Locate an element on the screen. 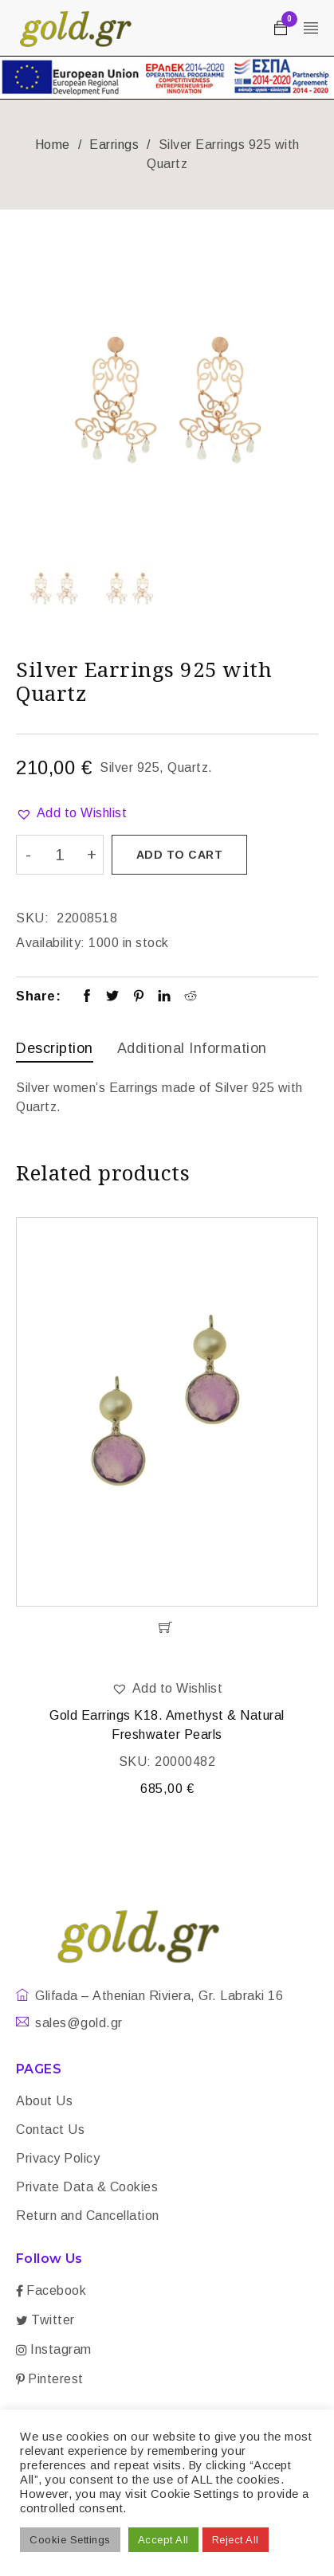 The image size is (334, 2576). Accept All [button] is located at coordinates (163, 2540).